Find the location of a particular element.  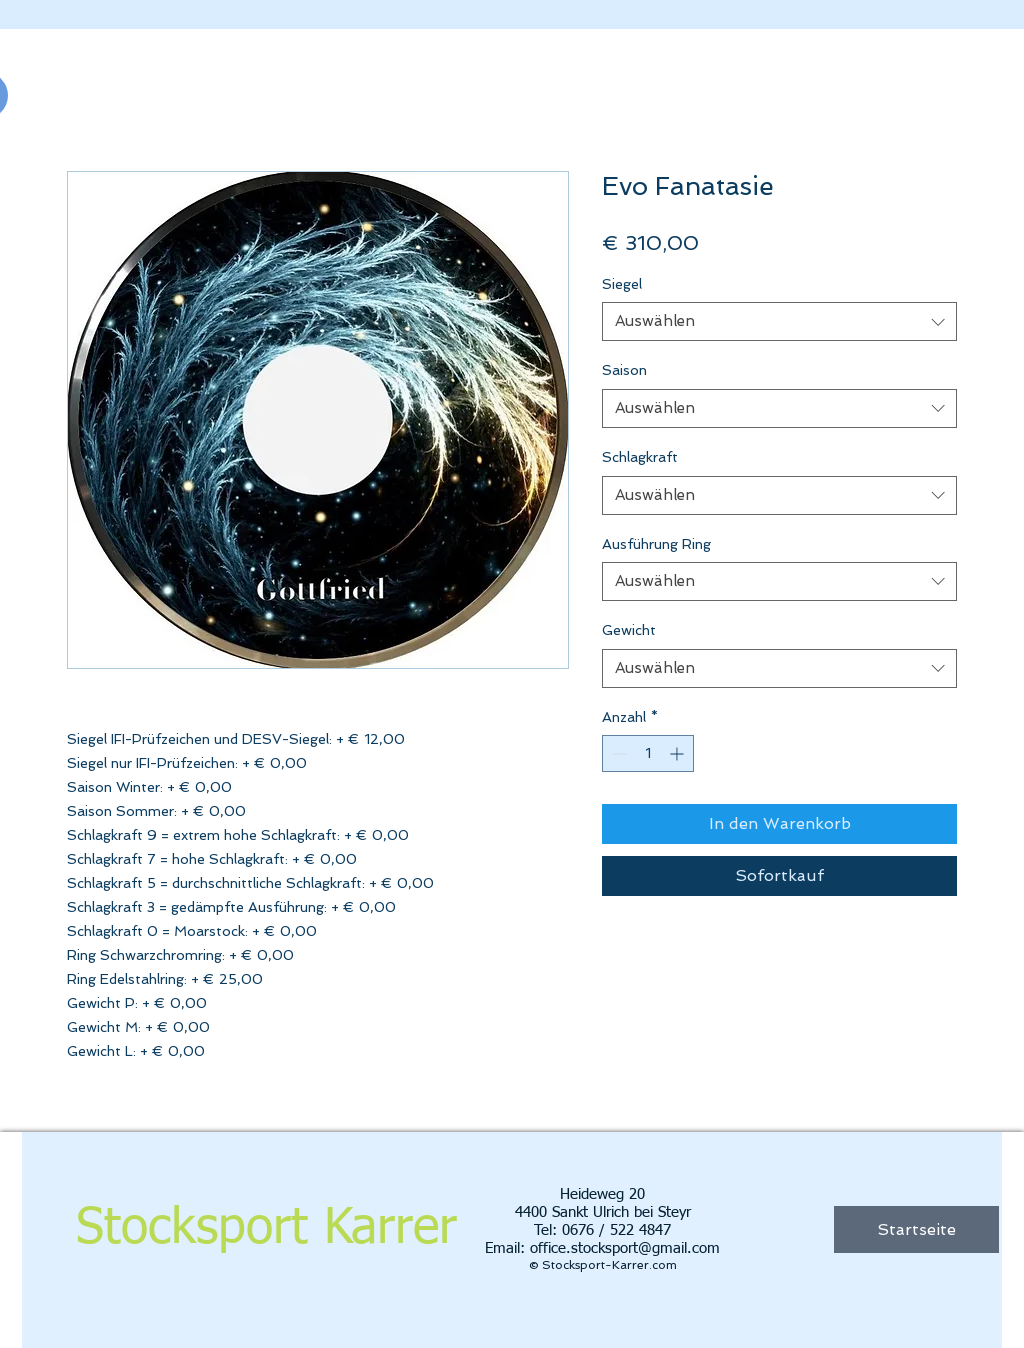

[Increment] is located at coordinates (678, 753).